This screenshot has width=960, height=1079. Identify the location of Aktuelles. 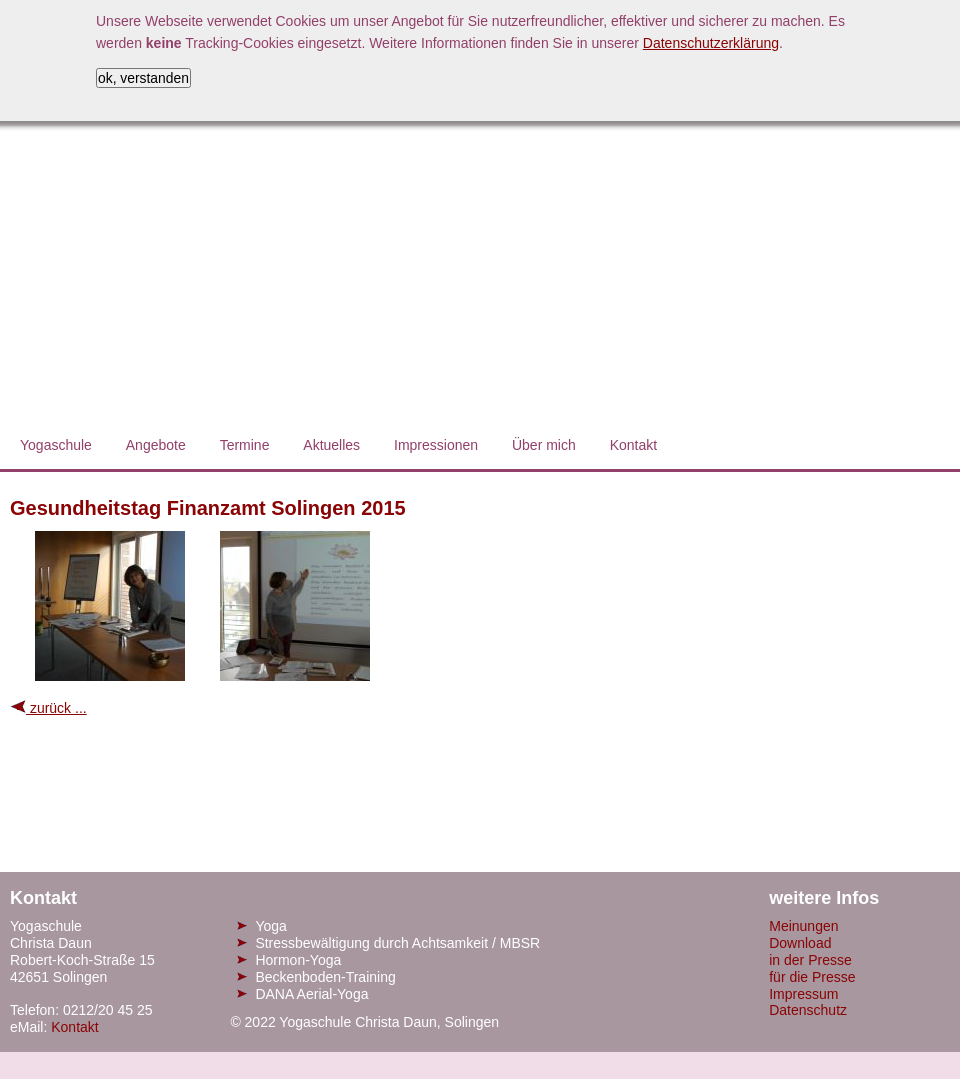
(331, 445).